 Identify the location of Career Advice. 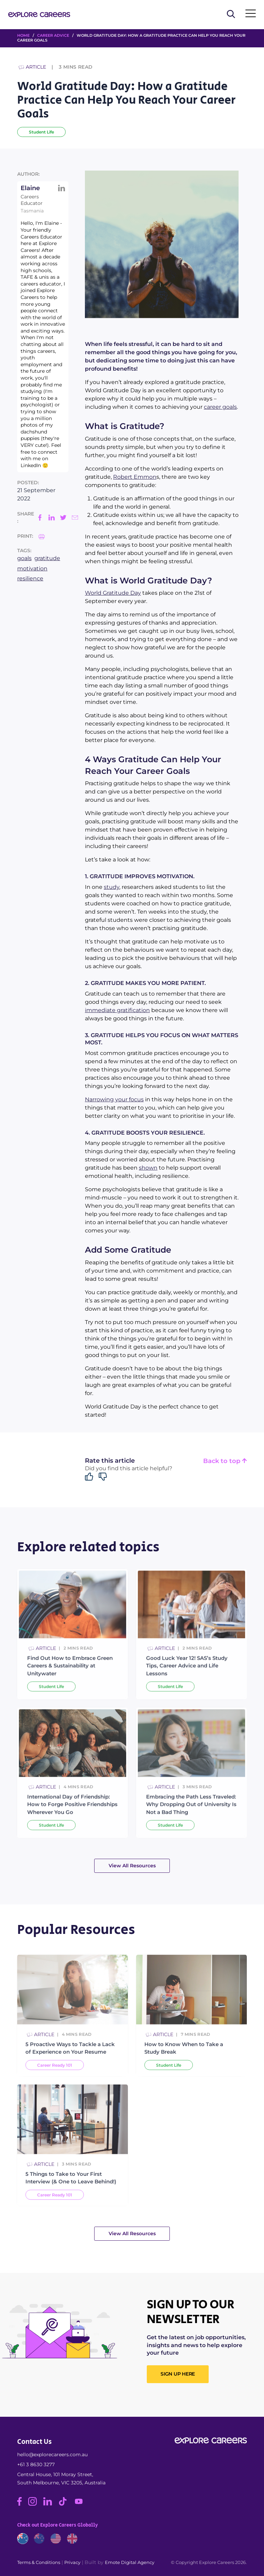
(53, 35).